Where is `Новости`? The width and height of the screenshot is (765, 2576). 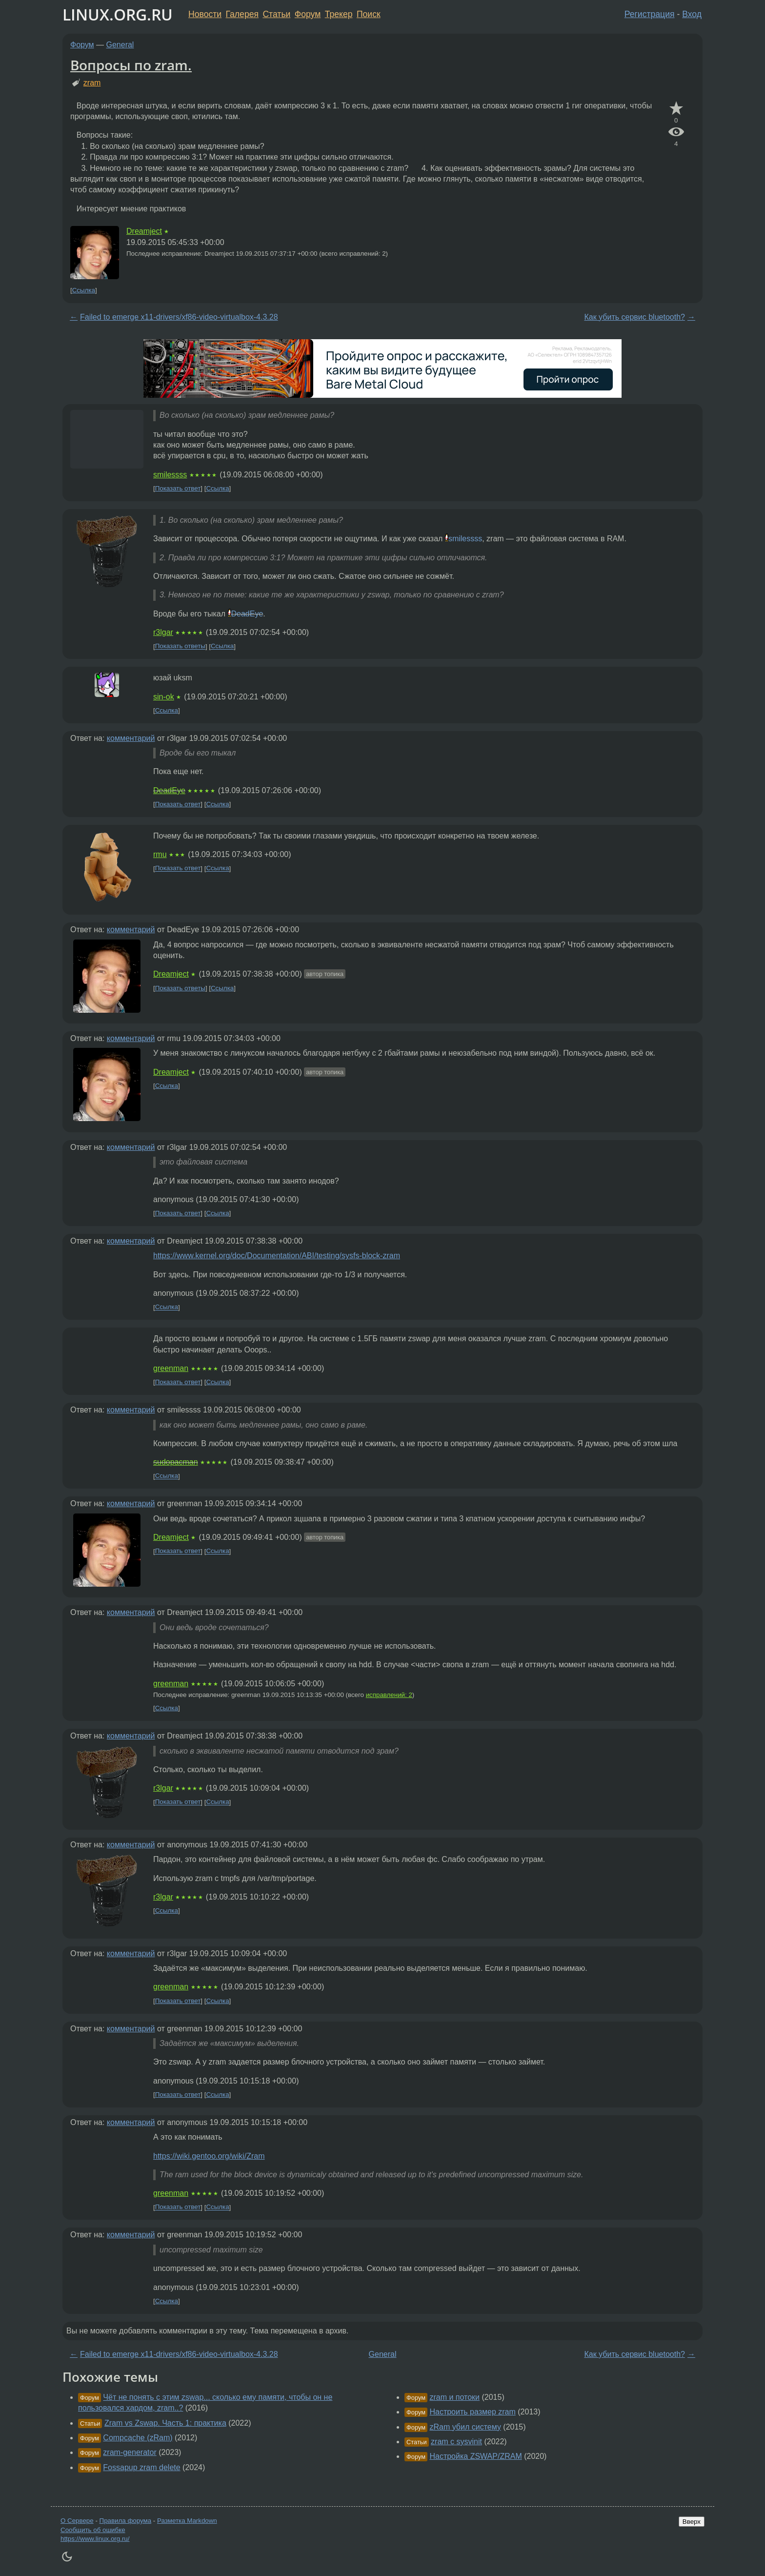 Новости is located at coordinates (204, 14).